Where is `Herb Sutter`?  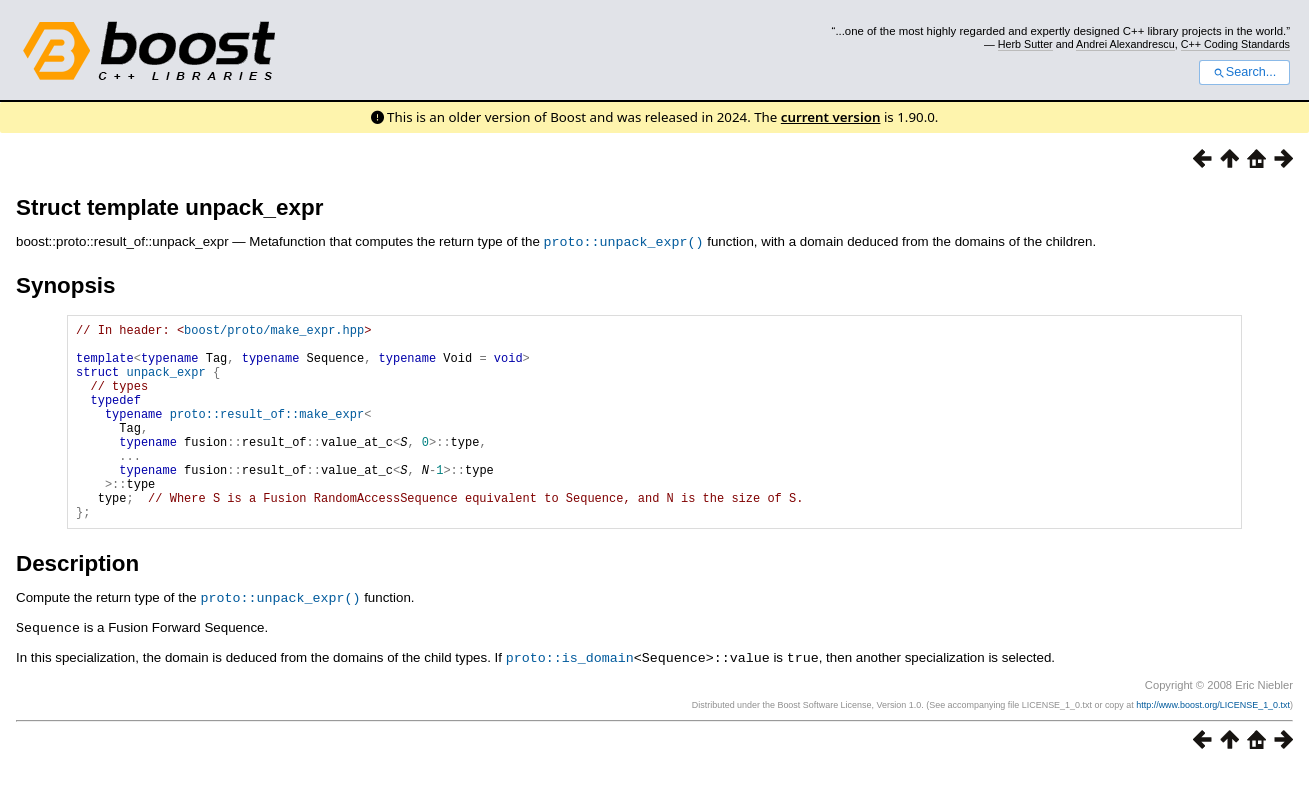
Herb Sutter is located at coordinates (1025, 44).